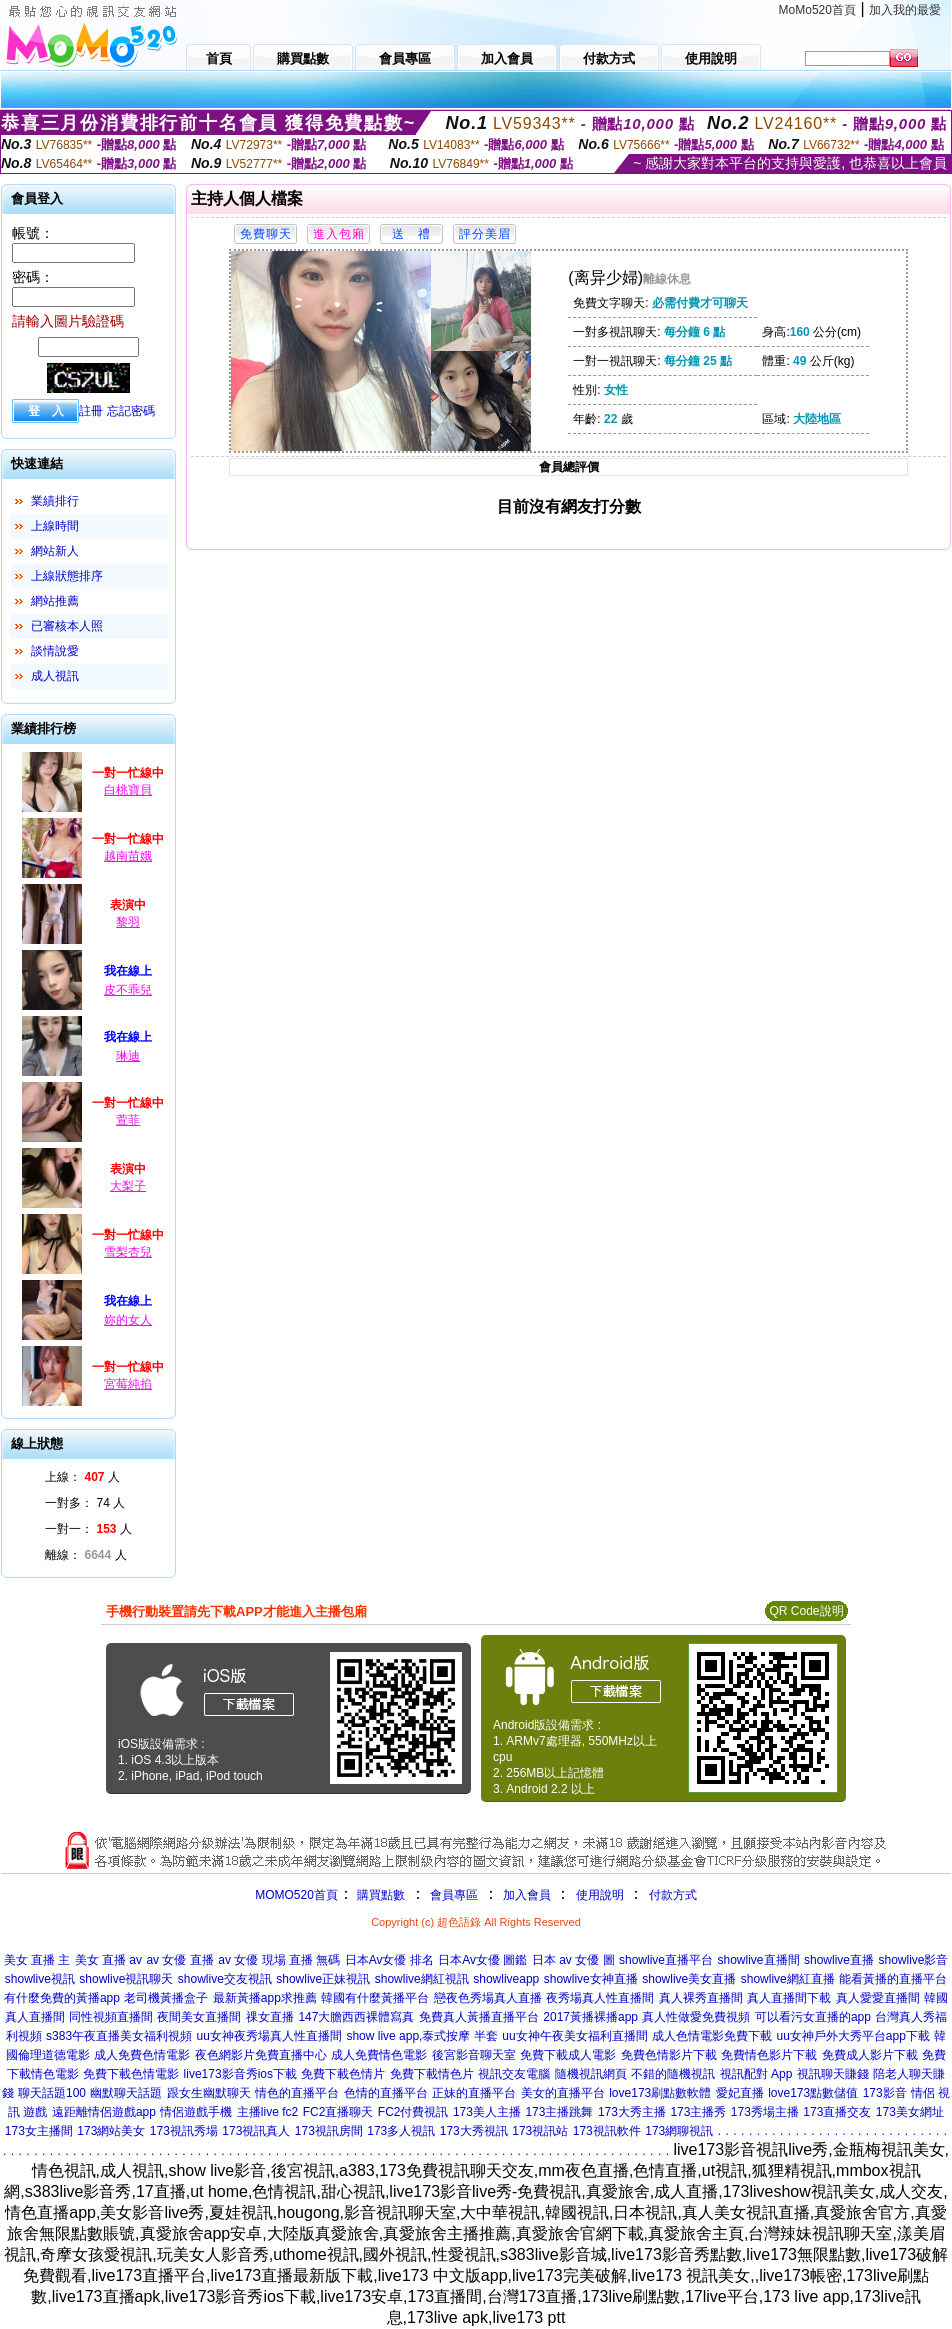 This screenshot has height=2329, width=952. Describe the element at coordinates (108, 1960) in the screenshot. I see `美女 直播 av` at that location.